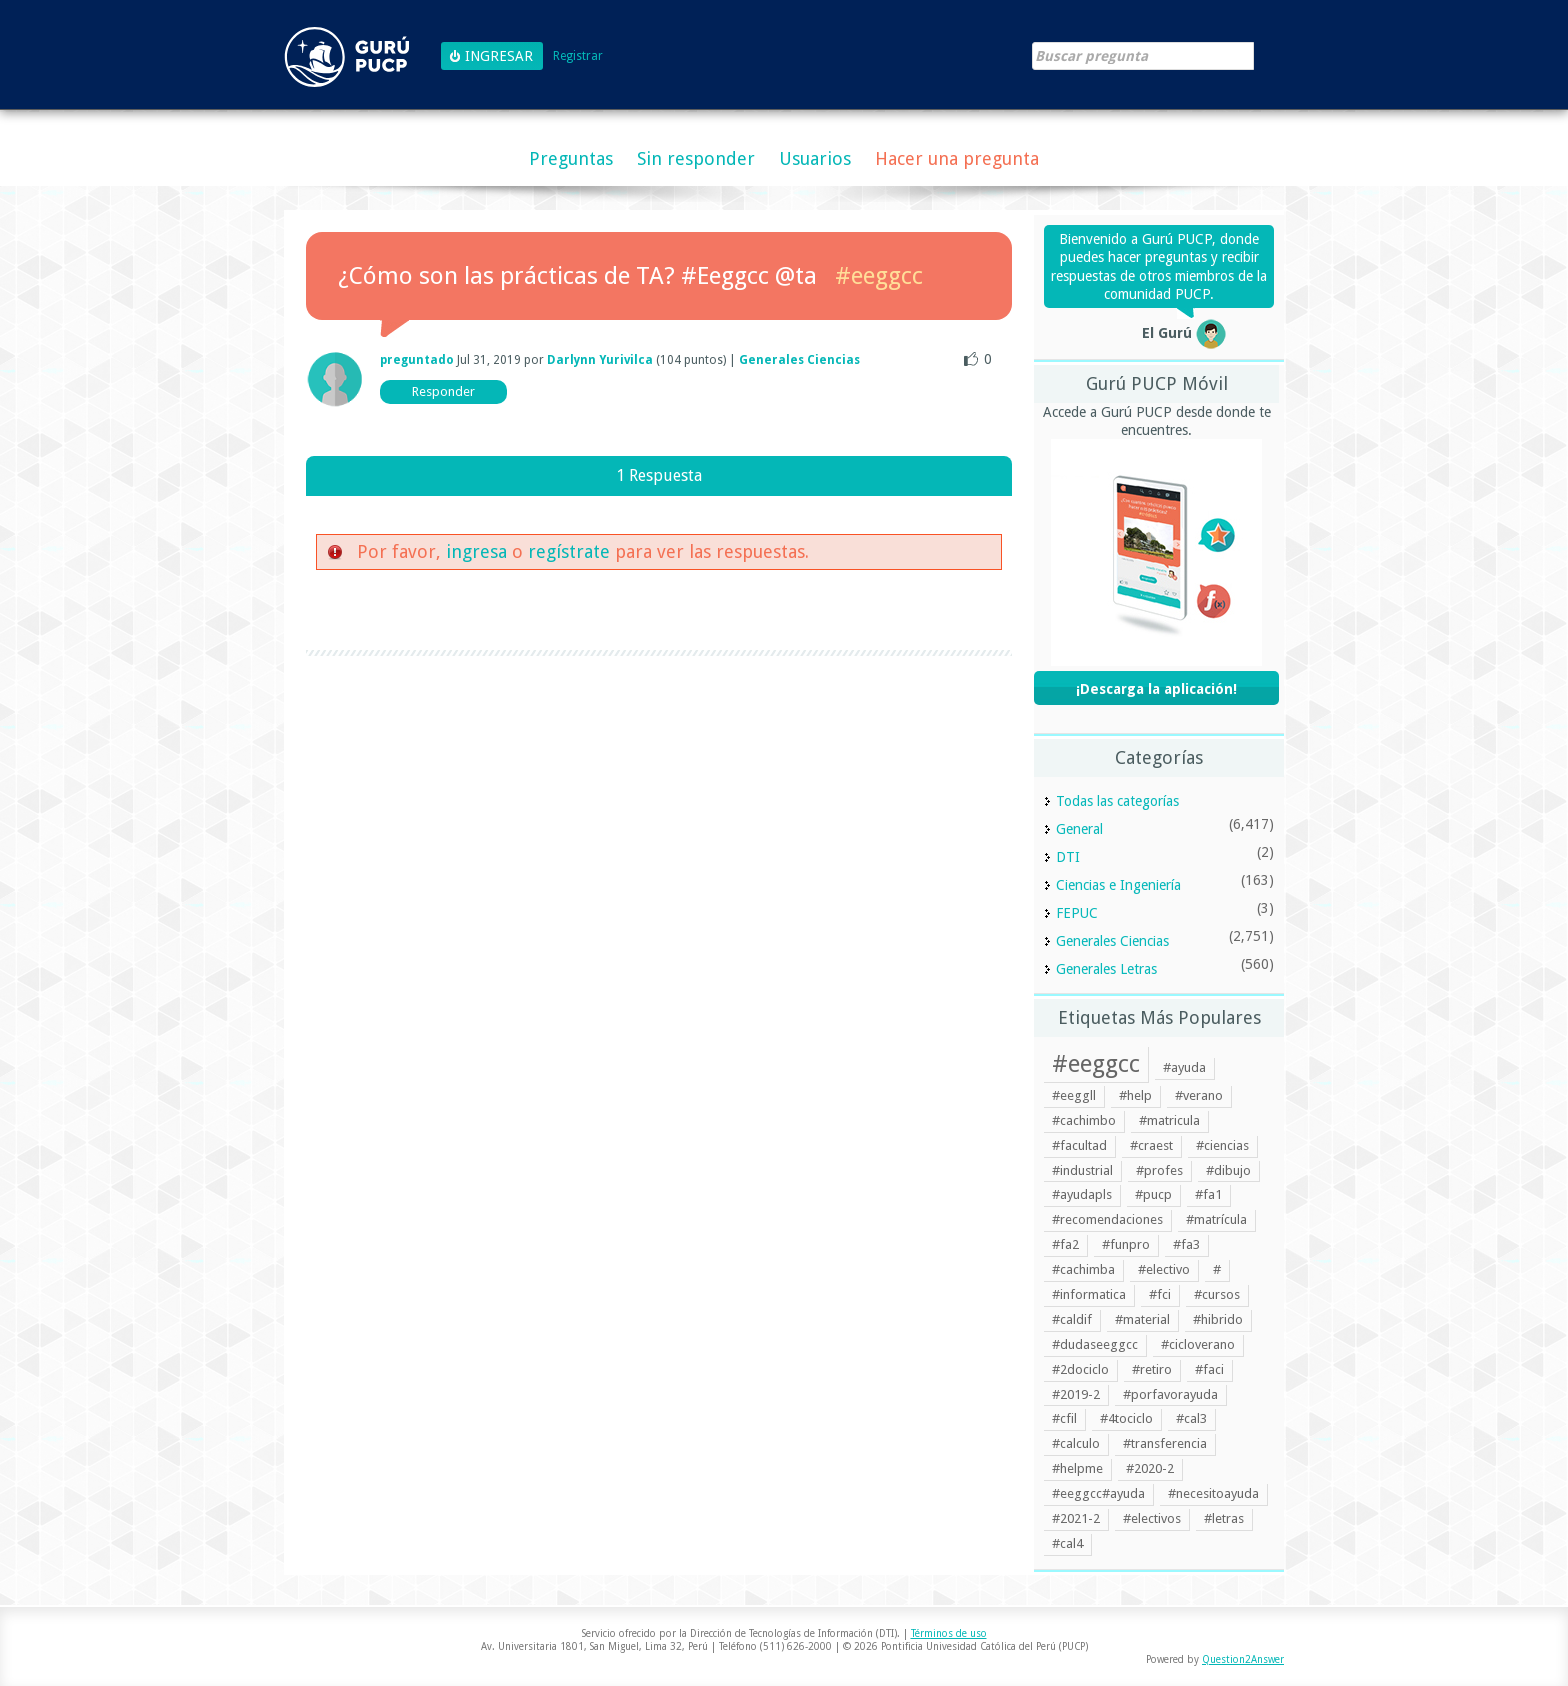 This screenshot has height=1686, width=1568. I want to click on regístrate, so click(569, 551).